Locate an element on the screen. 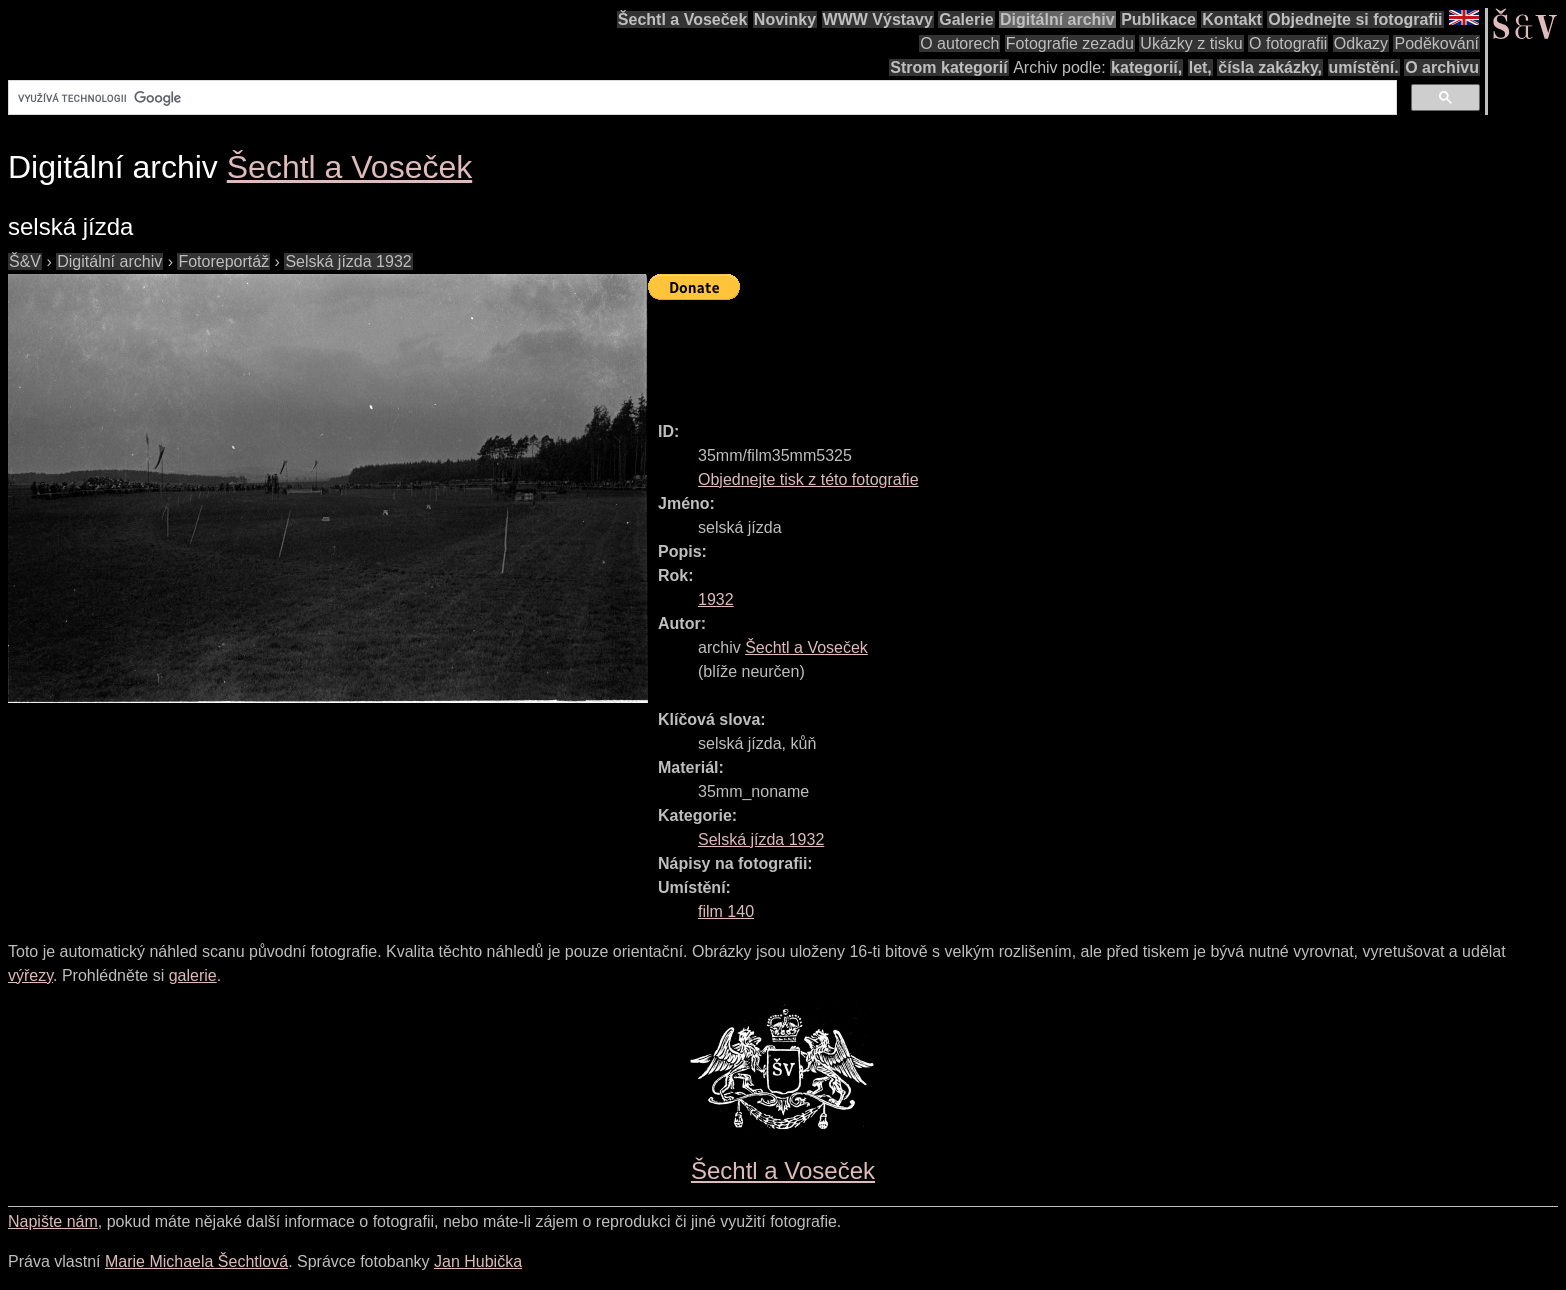 The height and width of the screenshot is (1290, 1566). Publikace is located at coordinates (1158, 19).